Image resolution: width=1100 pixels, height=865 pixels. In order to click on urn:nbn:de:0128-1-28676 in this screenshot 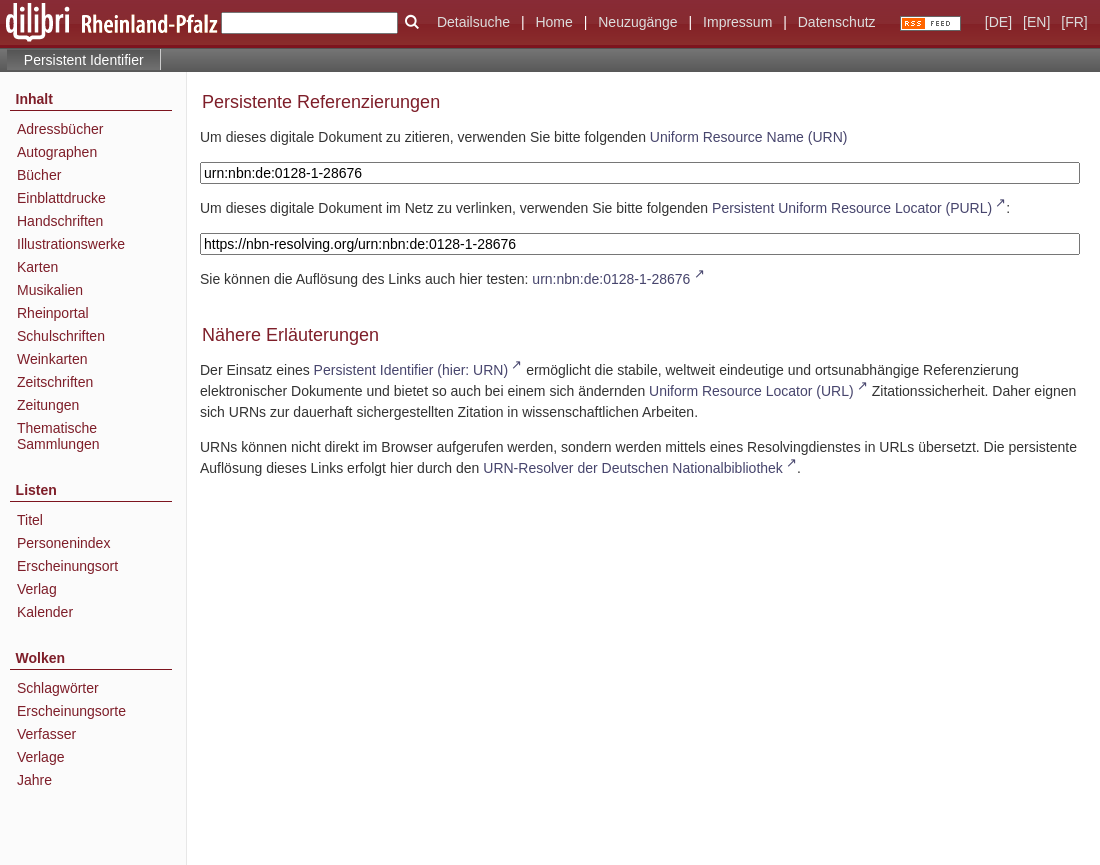, I will do `click(611, 279)`.